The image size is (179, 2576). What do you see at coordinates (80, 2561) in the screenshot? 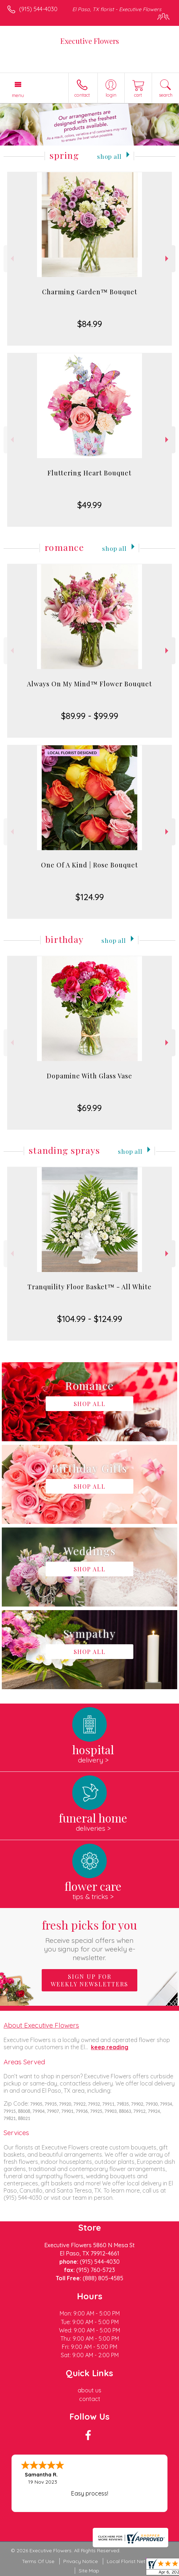
I see `Privacy Notice` at bounding box center [80, 2561].